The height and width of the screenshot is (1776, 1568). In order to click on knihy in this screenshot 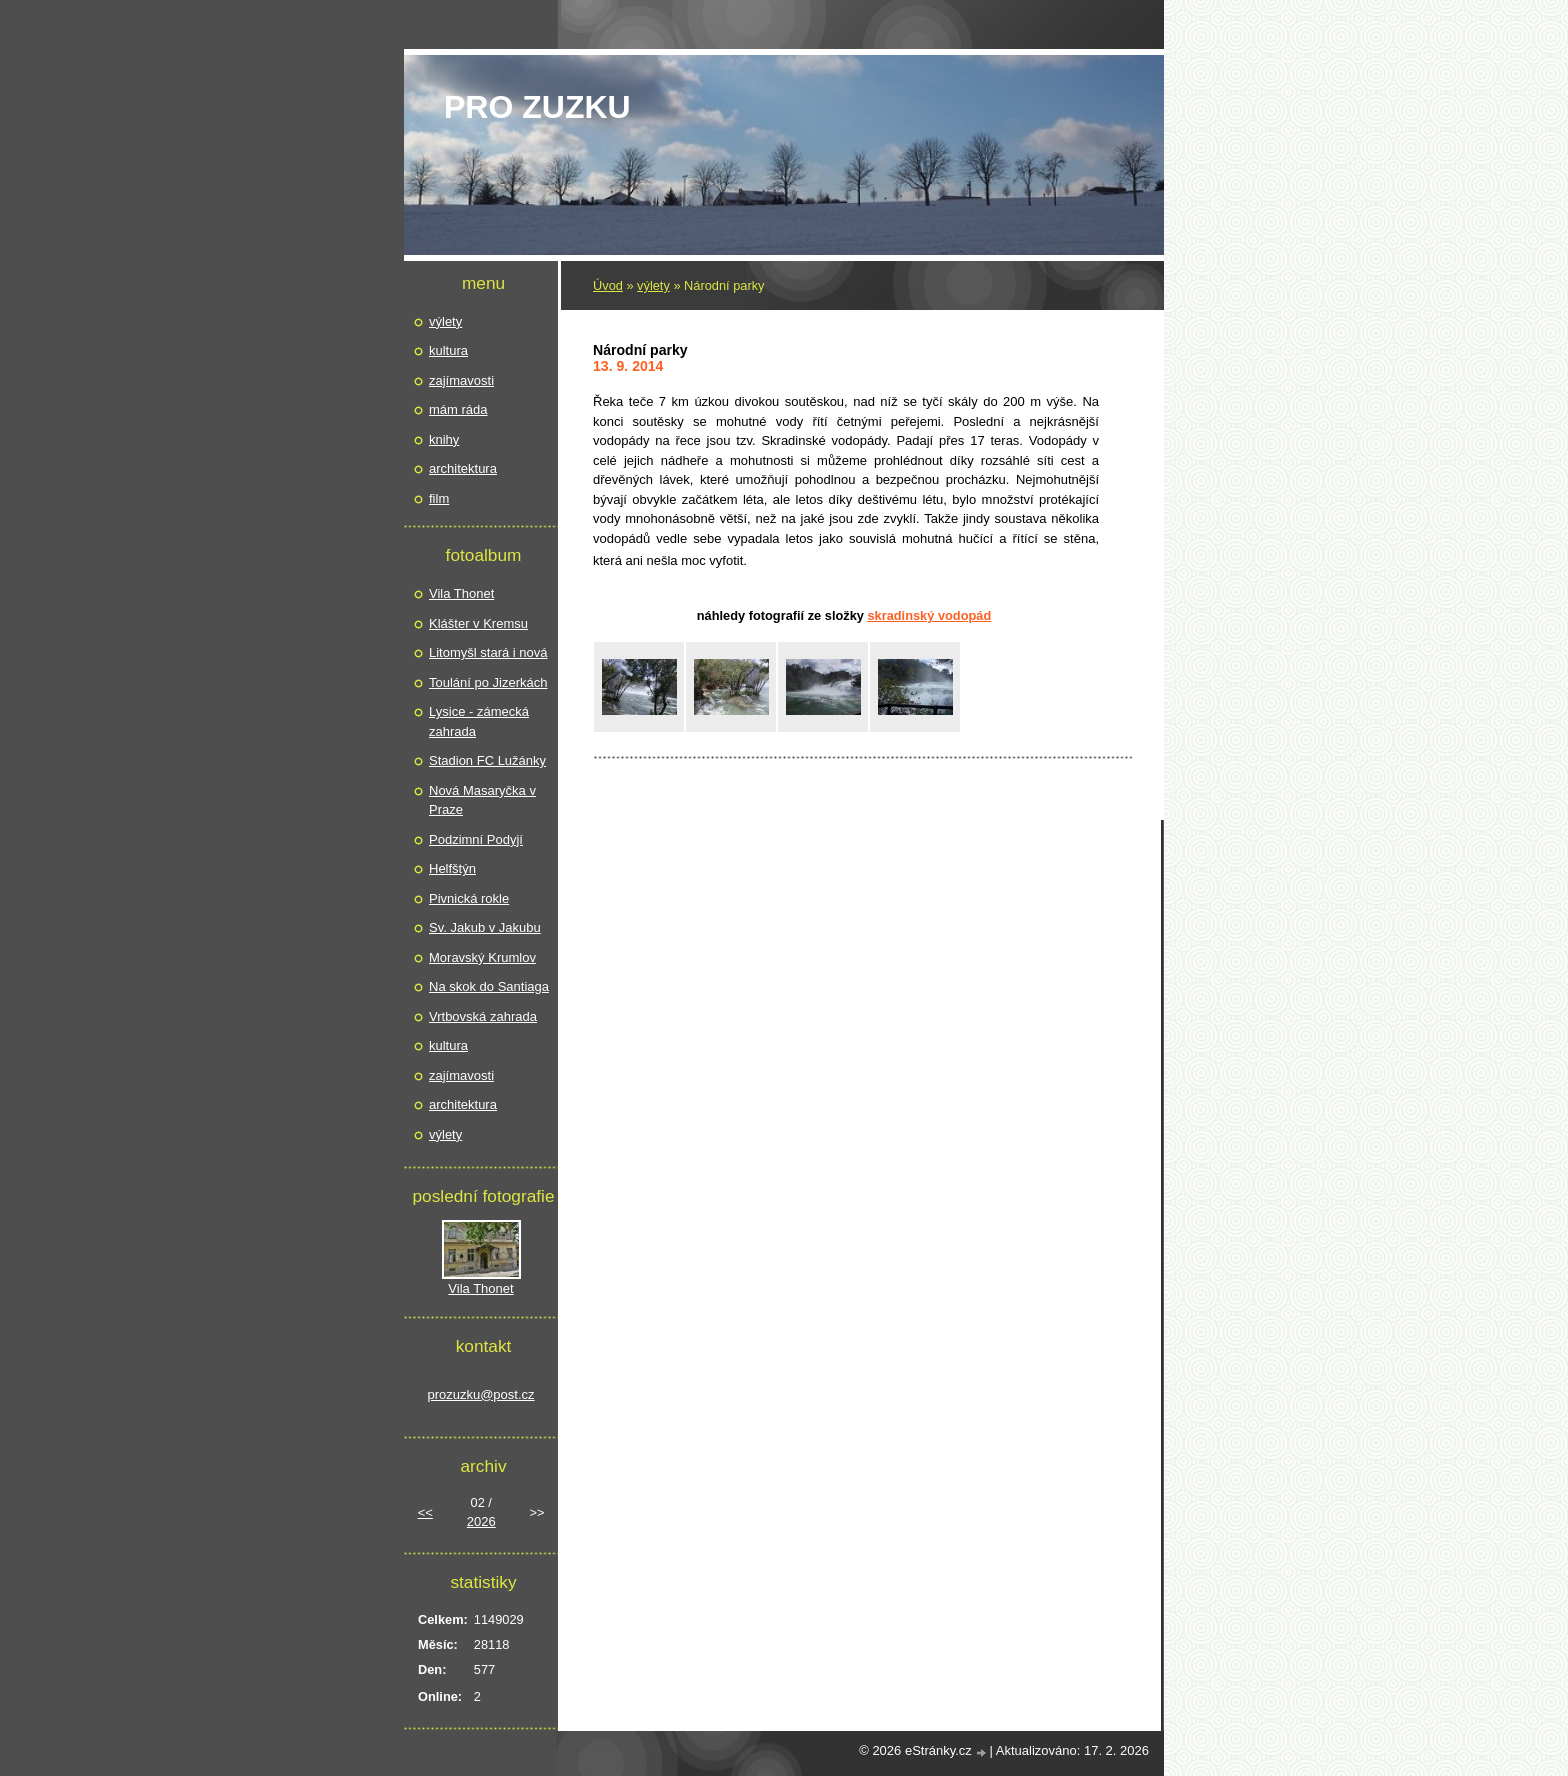, I will do `click(444, 439)`.